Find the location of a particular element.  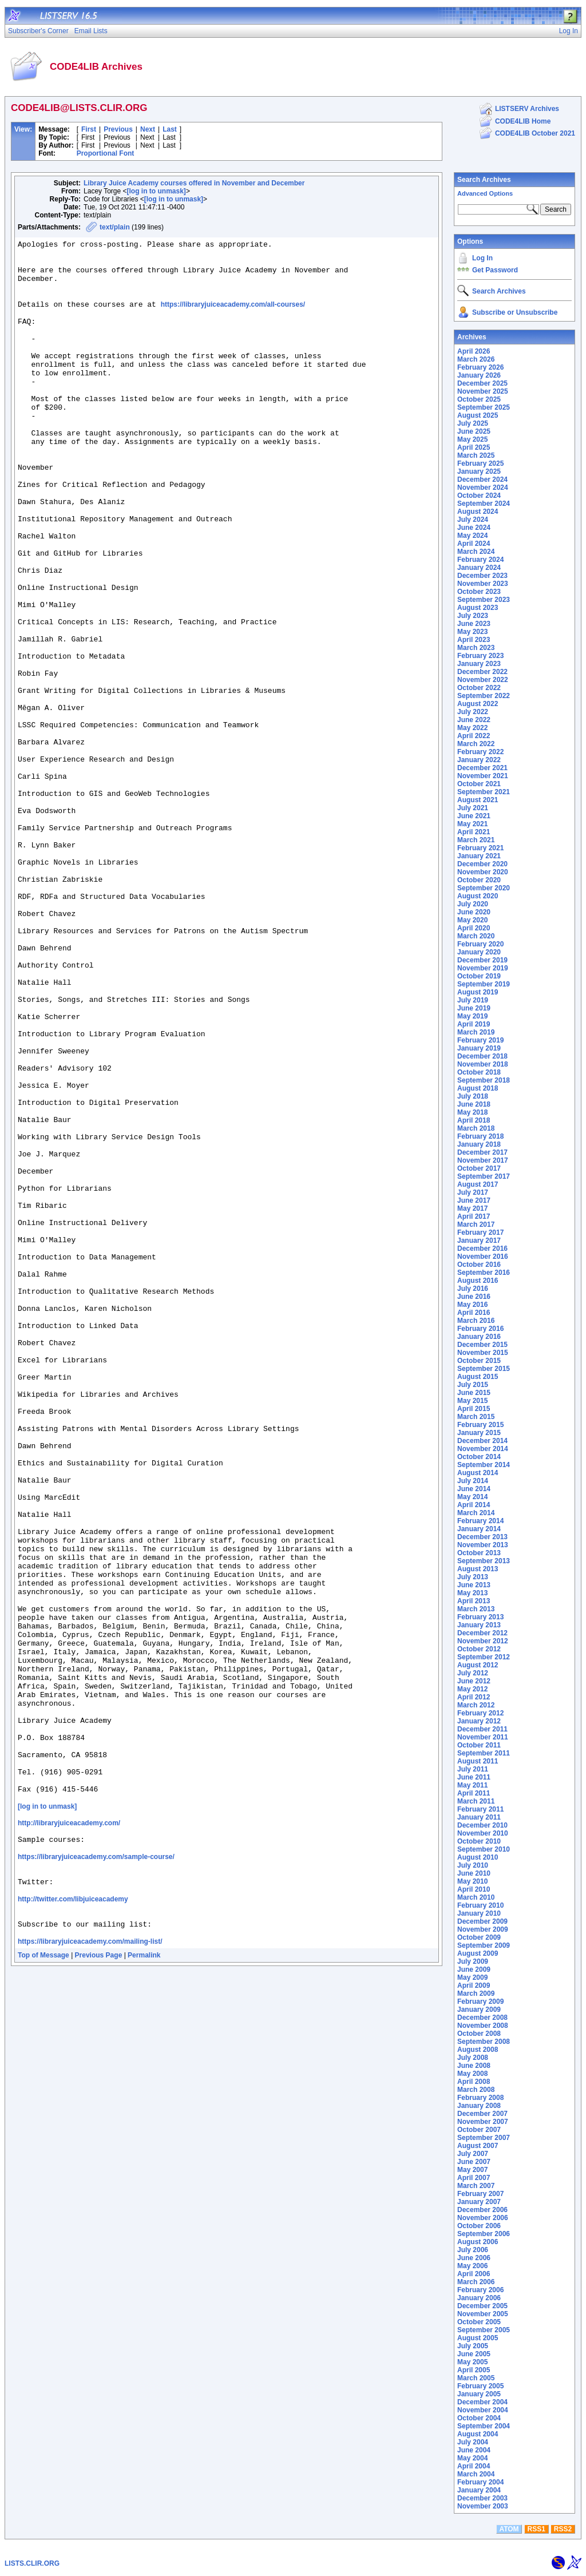

First is located at coordinates (88, 129).